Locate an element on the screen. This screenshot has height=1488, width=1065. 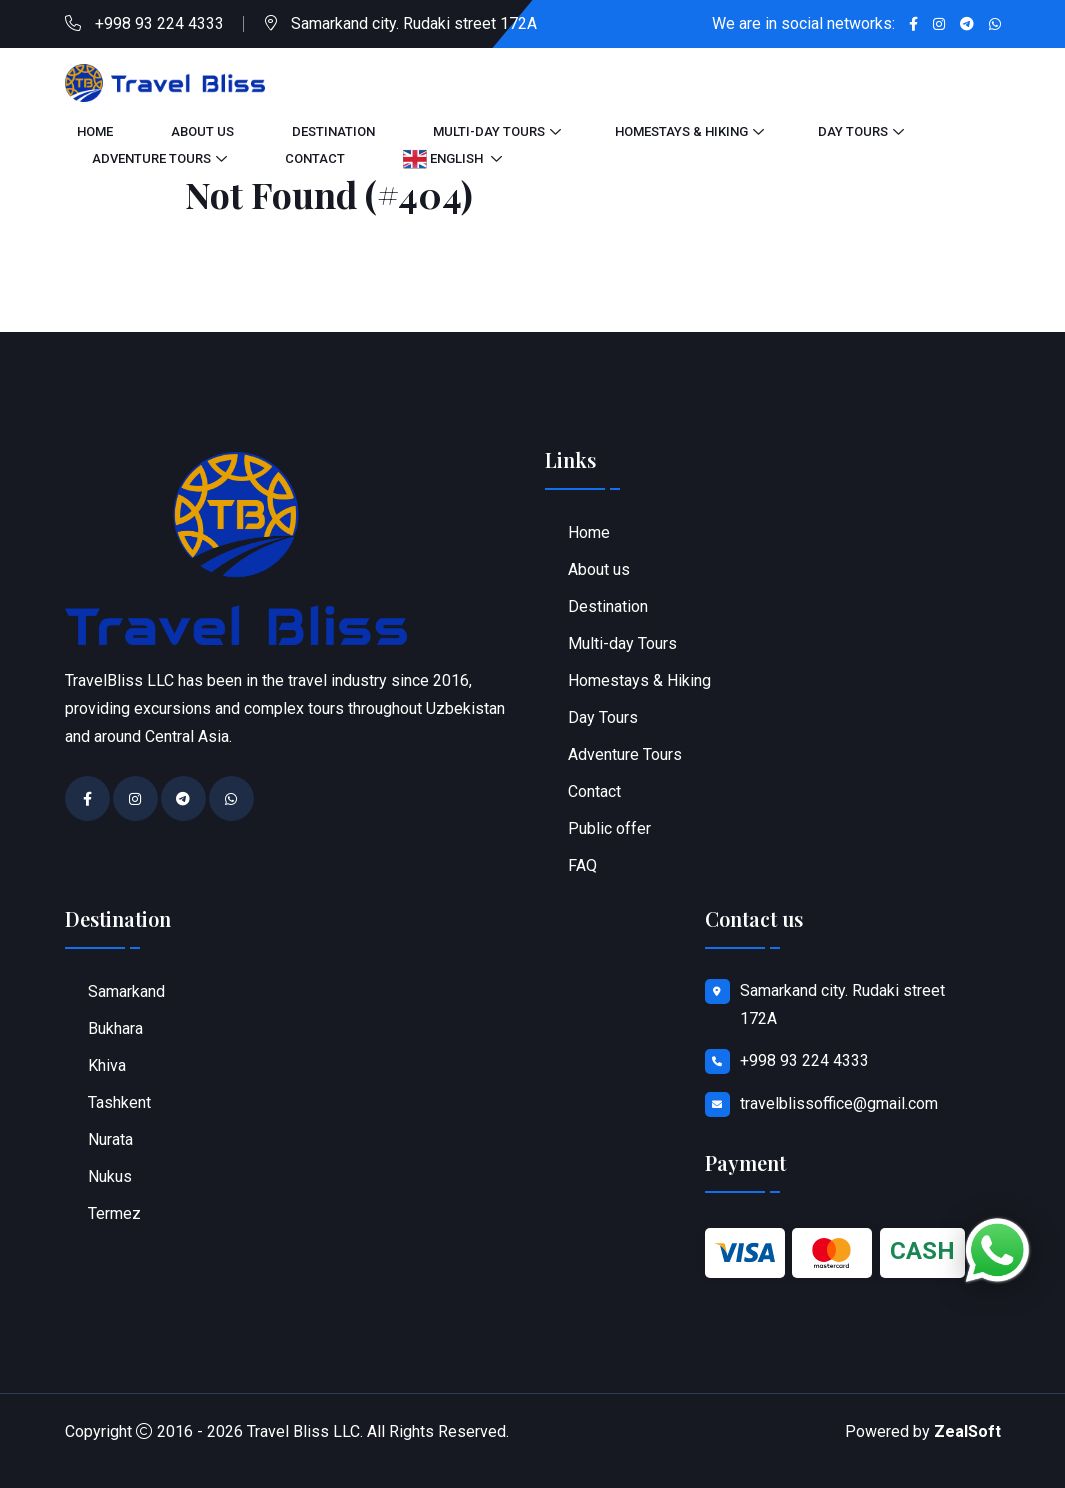
Destination is located at coordinates (333, 131).